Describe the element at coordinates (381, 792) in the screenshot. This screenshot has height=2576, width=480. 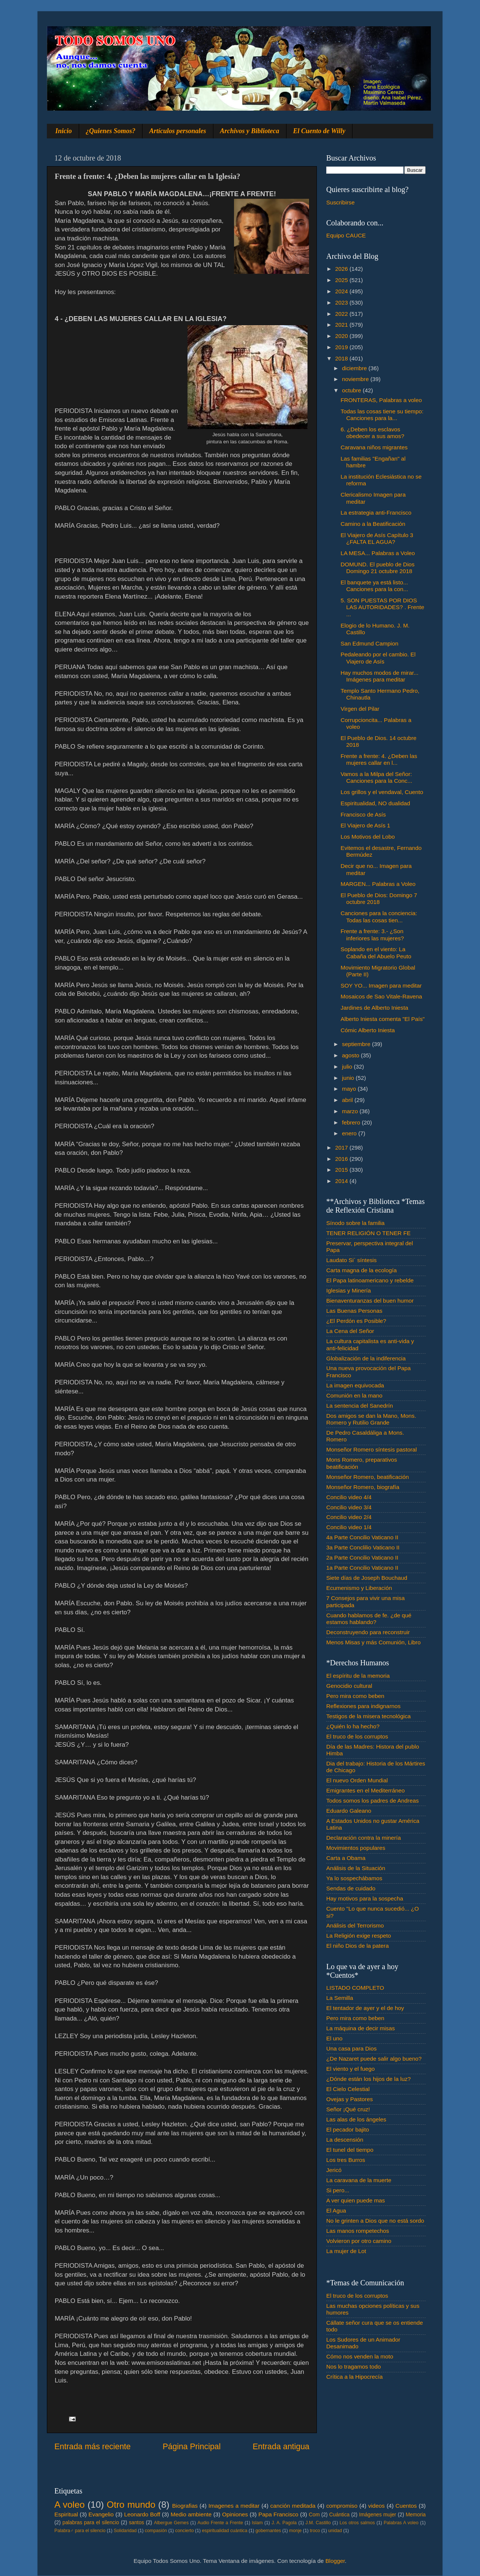
I see `Los grillos y el vendaval, Cuento` at that location.